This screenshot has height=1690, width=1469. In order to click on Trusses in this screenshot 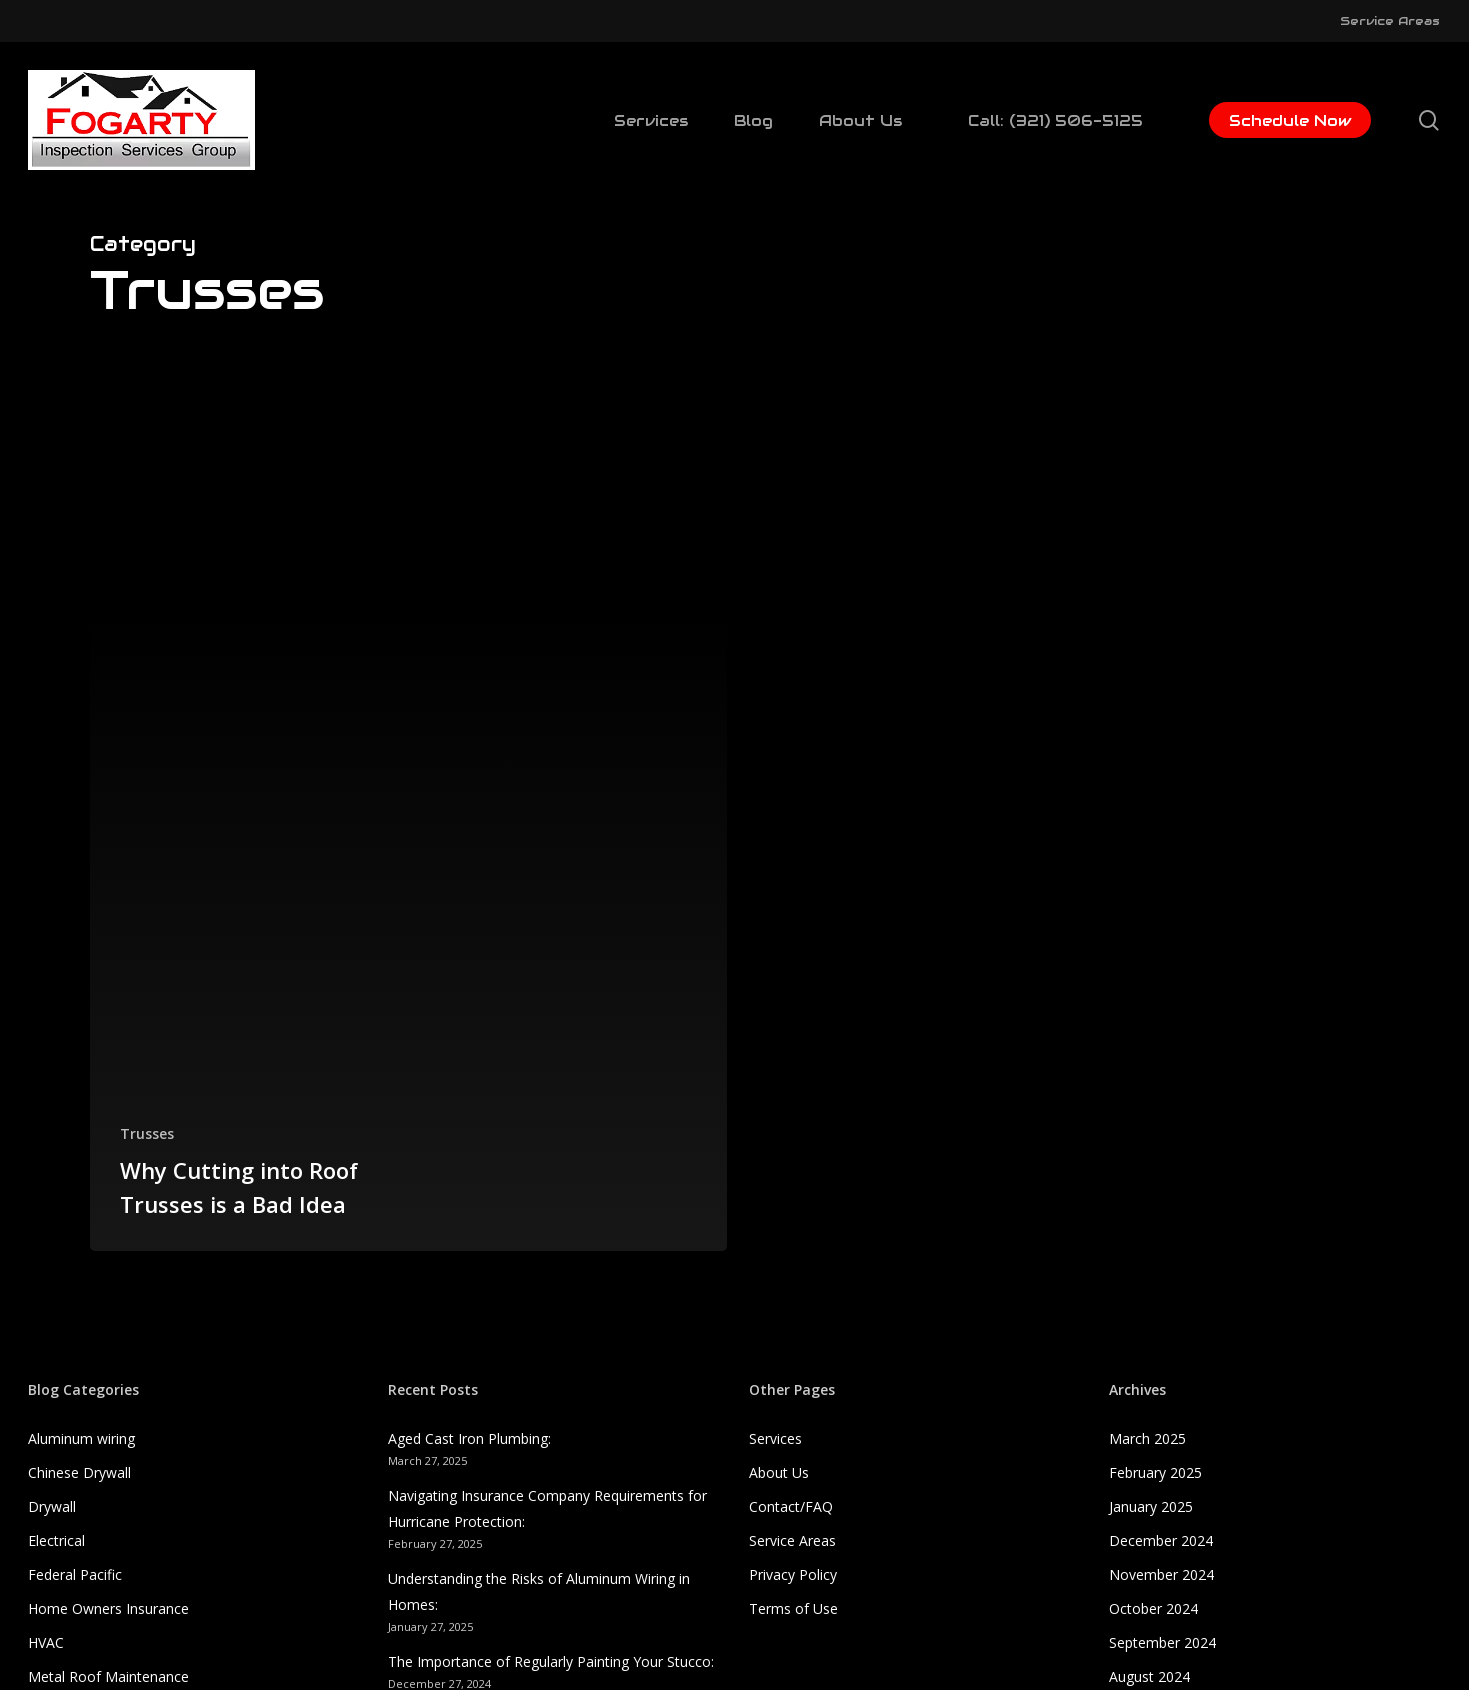, I will do `click(147, 1133)`.